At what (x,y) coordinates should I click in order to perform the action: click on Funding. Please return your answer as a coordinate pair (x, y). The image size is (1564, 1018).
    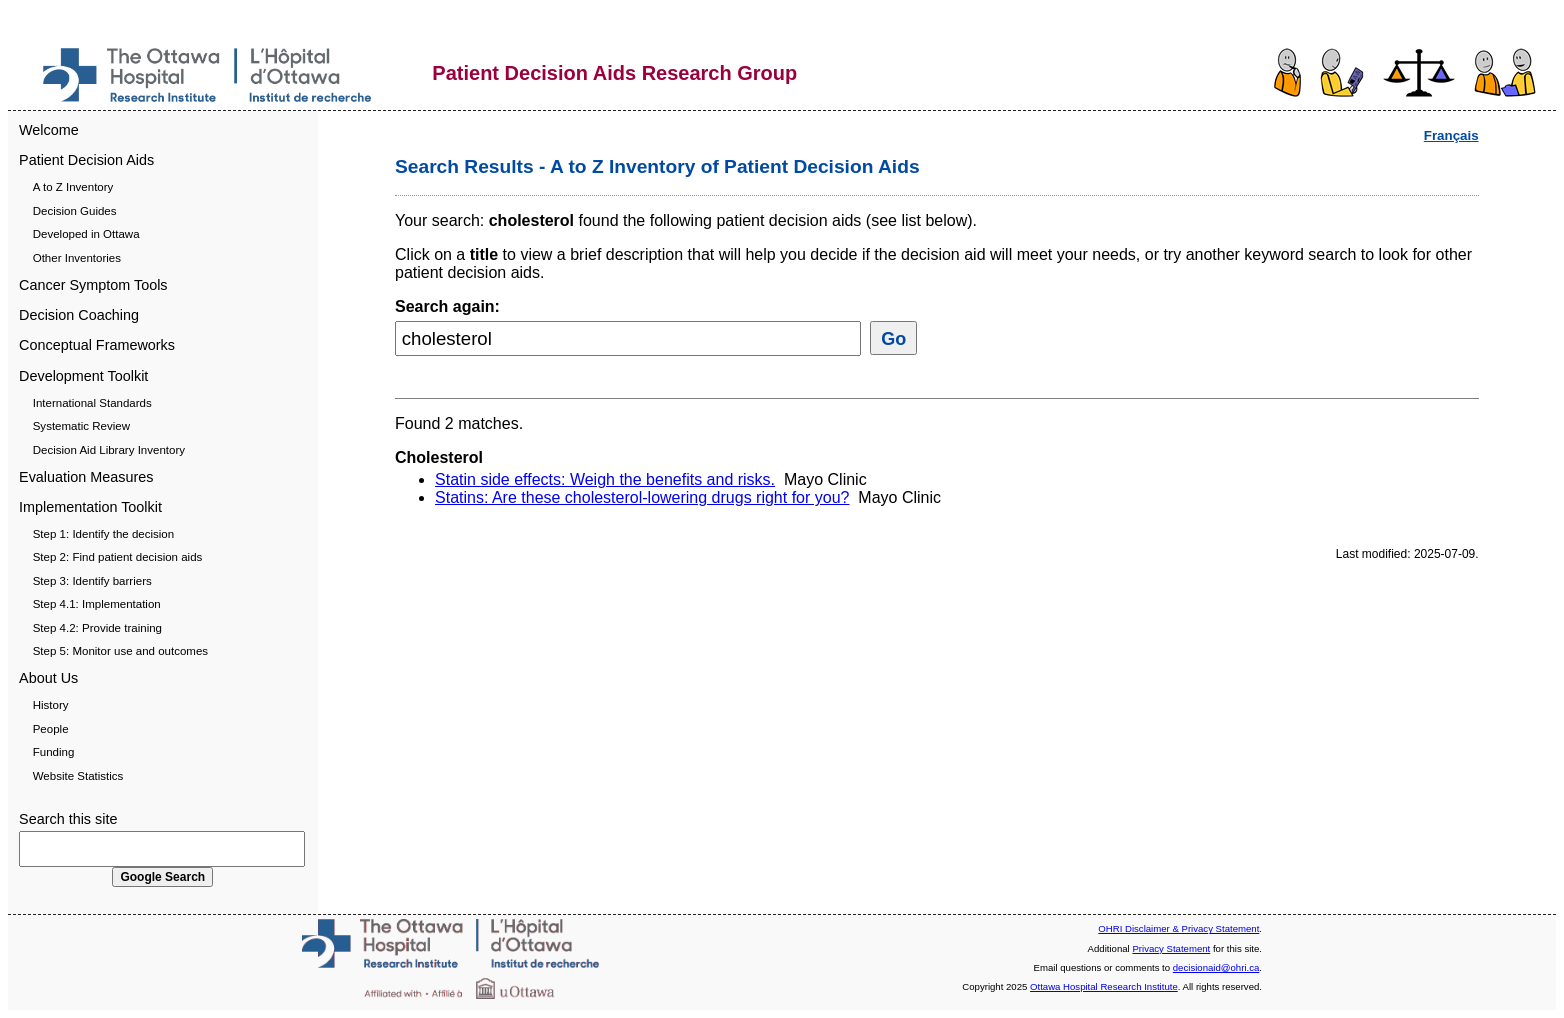
    Looking at the image, I should click on (54, 752).